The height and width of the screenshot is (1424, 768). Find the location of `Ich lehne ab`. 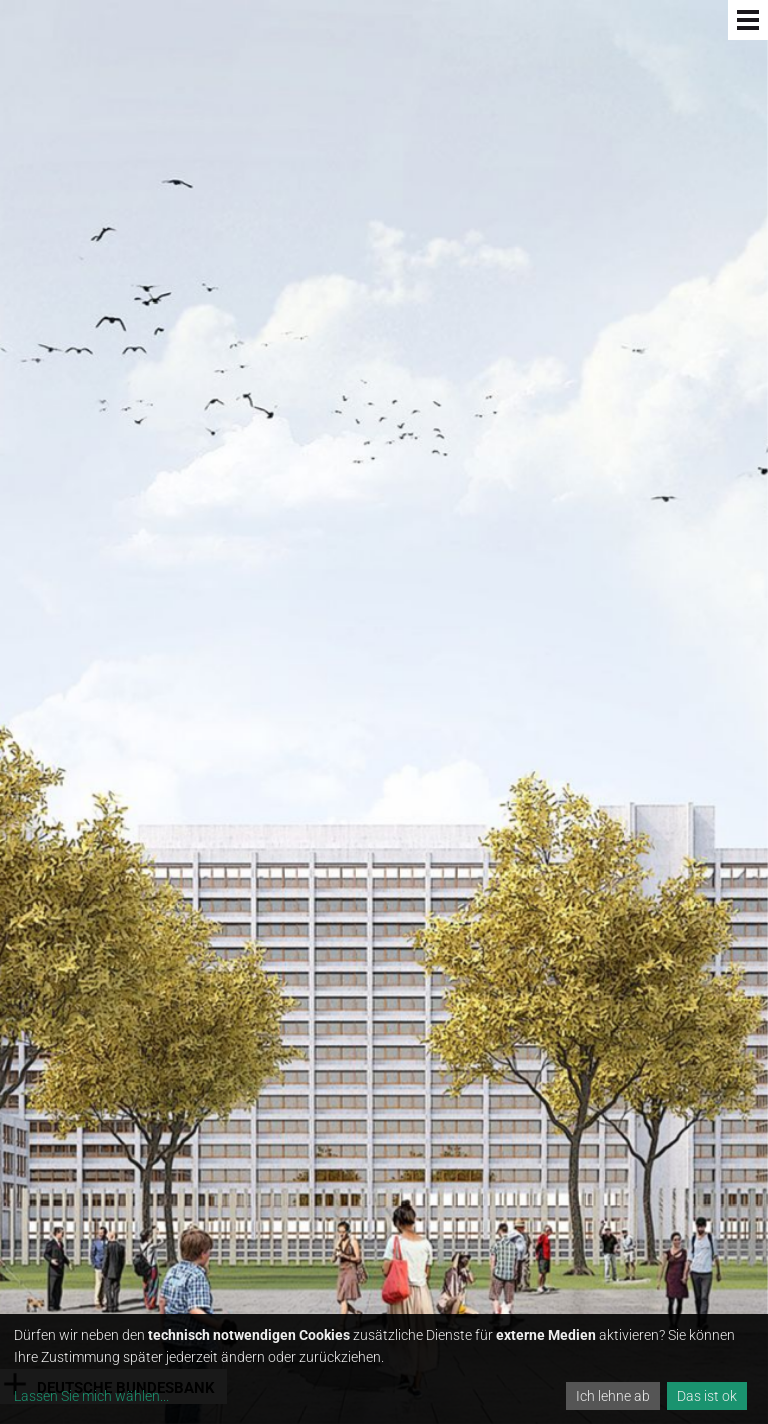

Ich lehne ab is located at coordinates (613, 1396).